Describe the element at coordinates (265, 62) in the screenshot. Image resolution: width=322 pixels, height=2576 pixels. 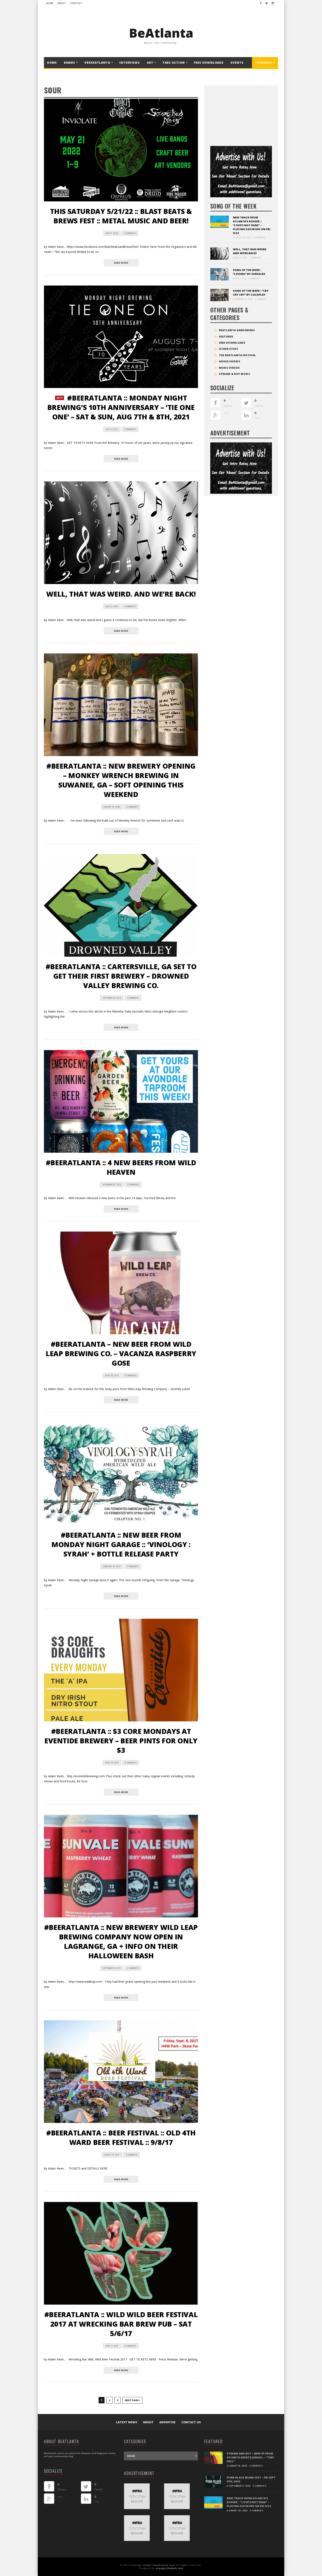
I see `Trending` at that location.